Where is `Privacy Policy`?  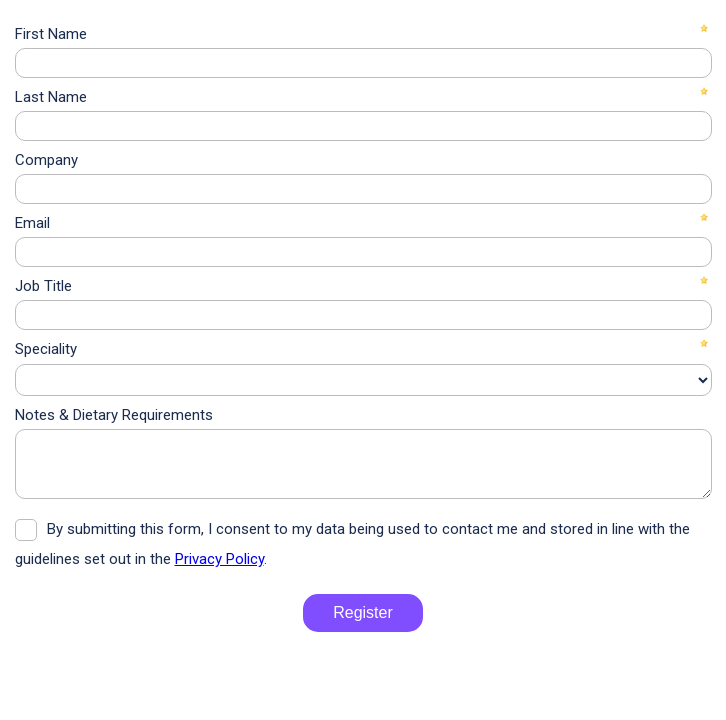
Privacy Policy is located at coordinates (219, 559).